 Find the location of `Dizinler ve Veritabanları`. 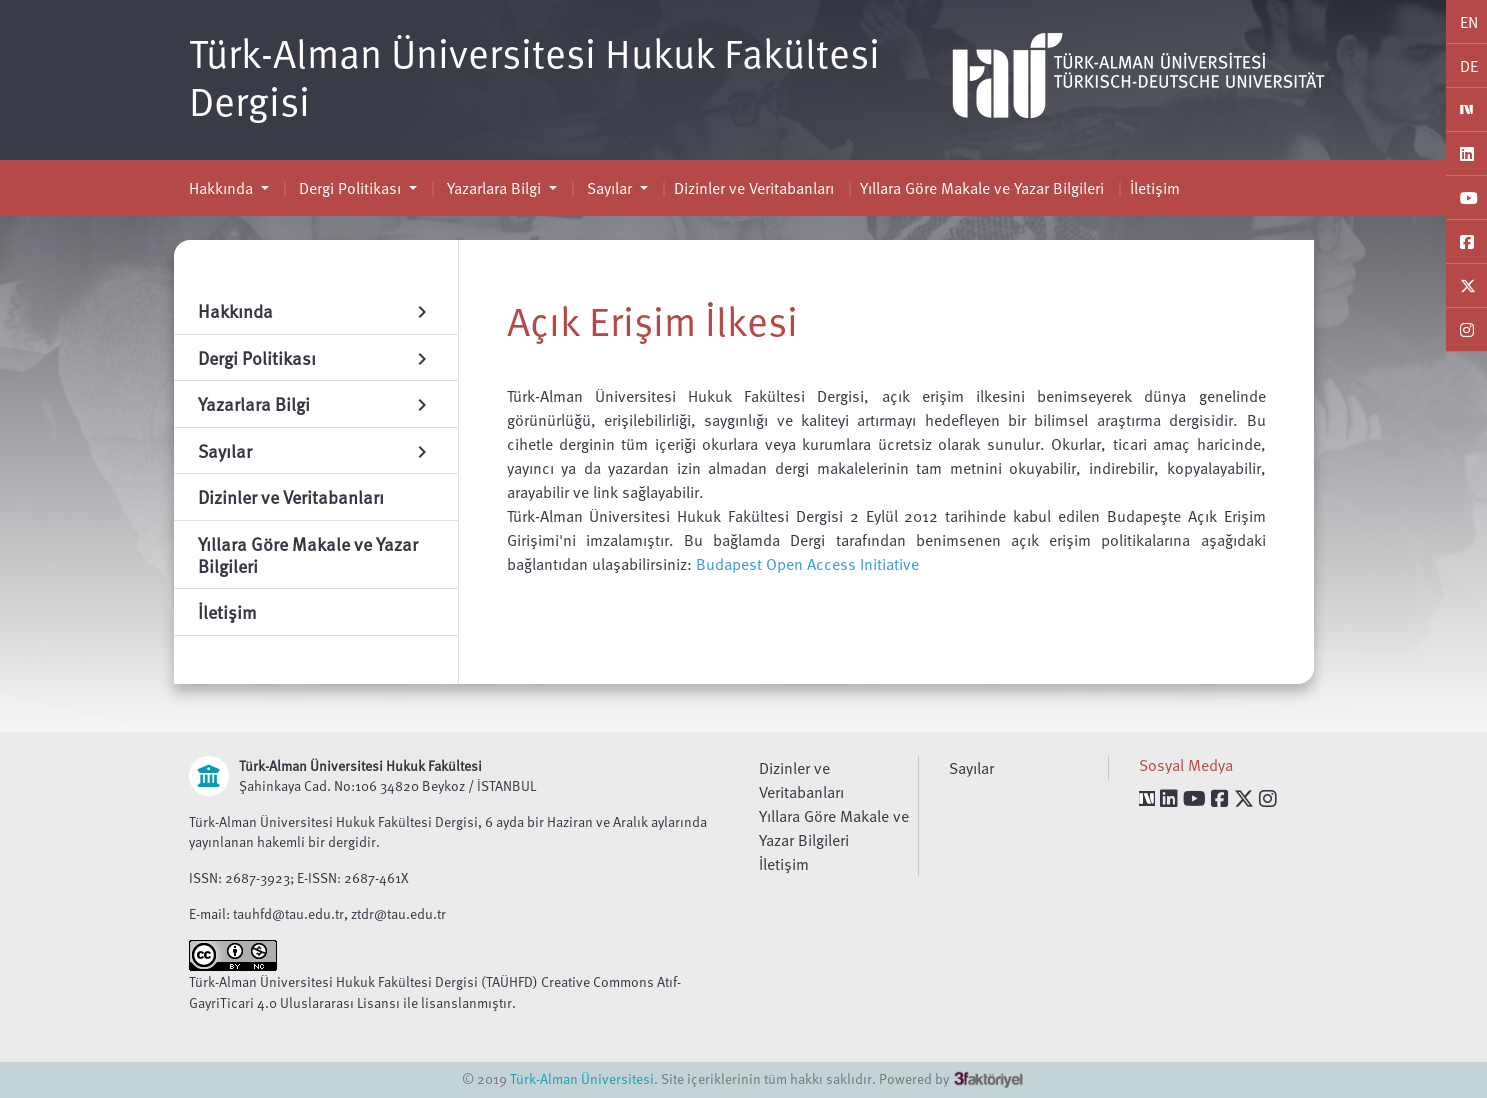

Dizinler ve Veritabanları is located at coordinates (754, 188).